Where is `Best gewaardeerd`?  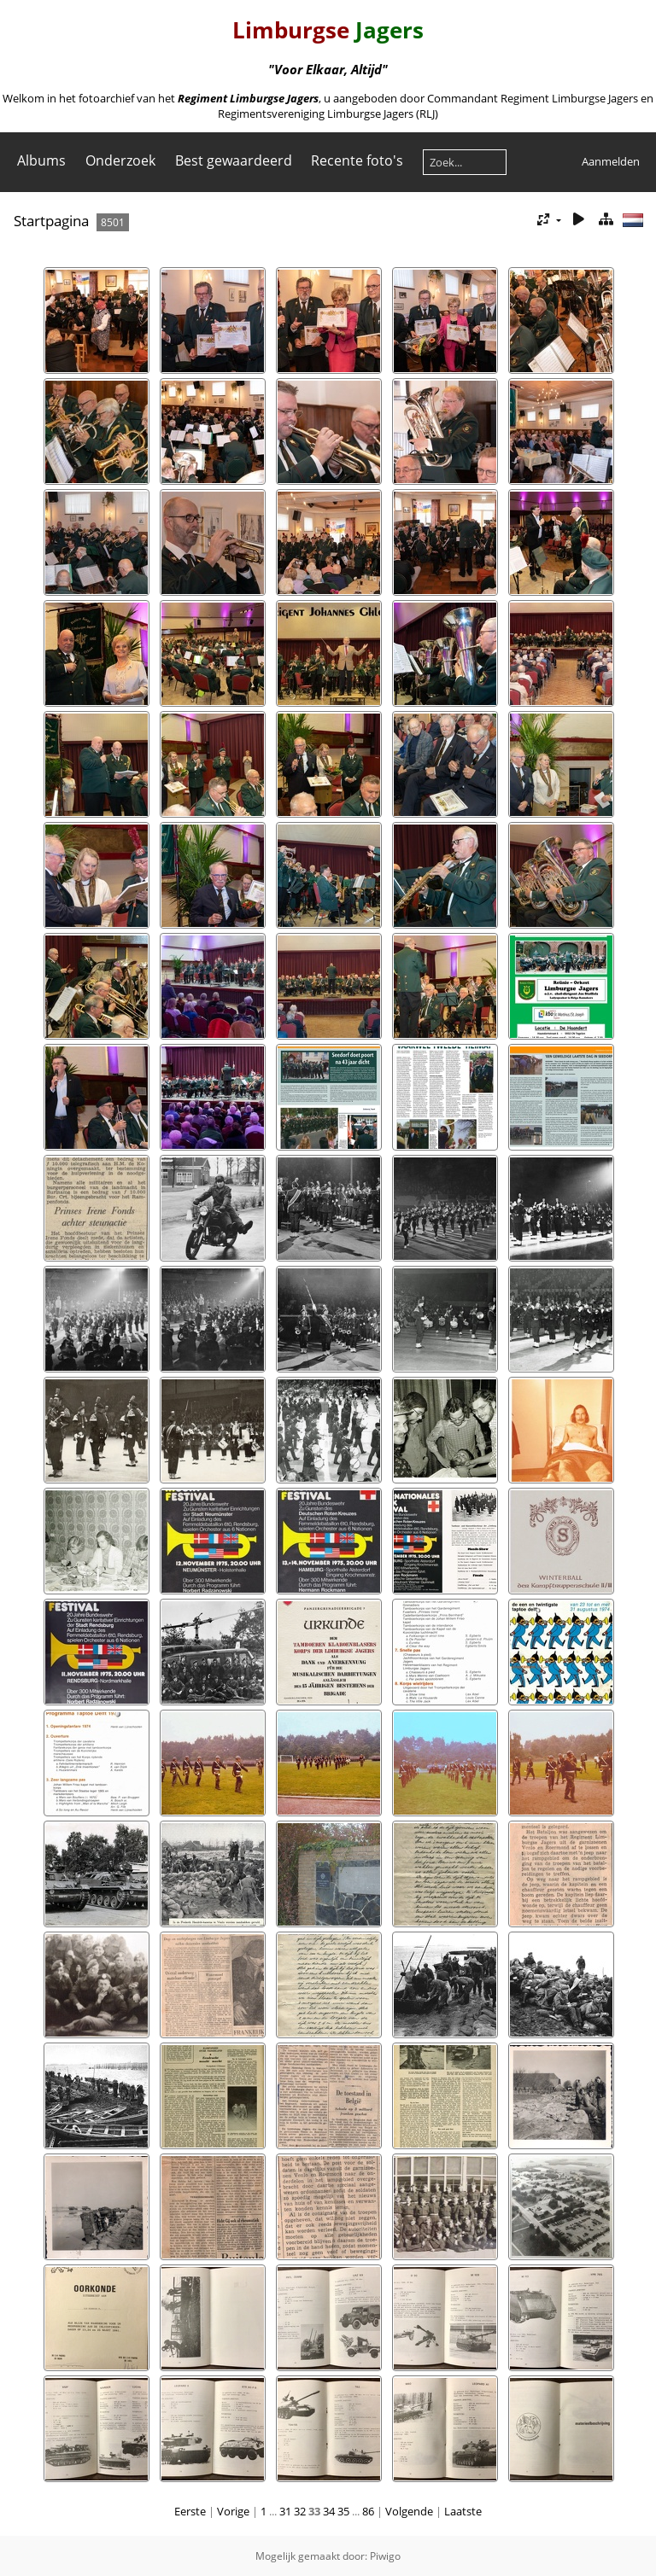 Best gewaardeerd is located at coordinates (233, 160).